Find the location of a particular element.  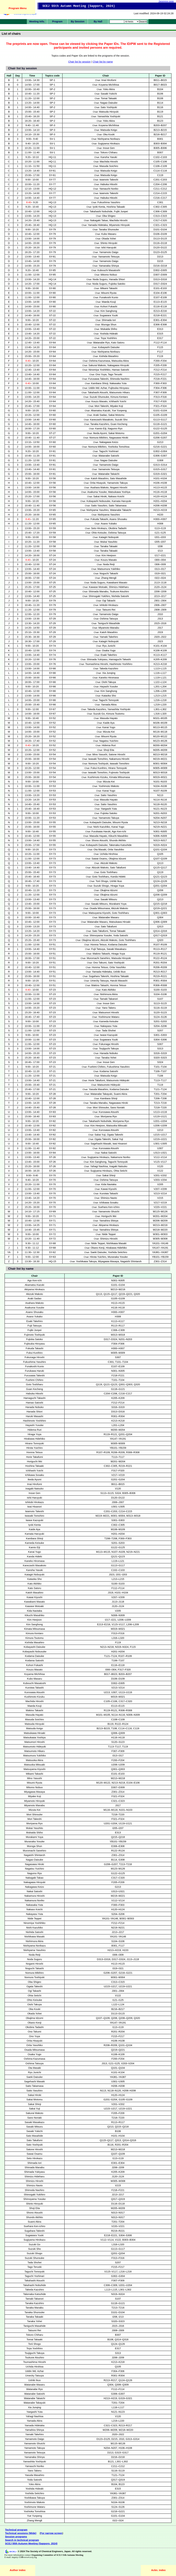

Hashimoto Yoshihiro is located at coordinates (120, 664).